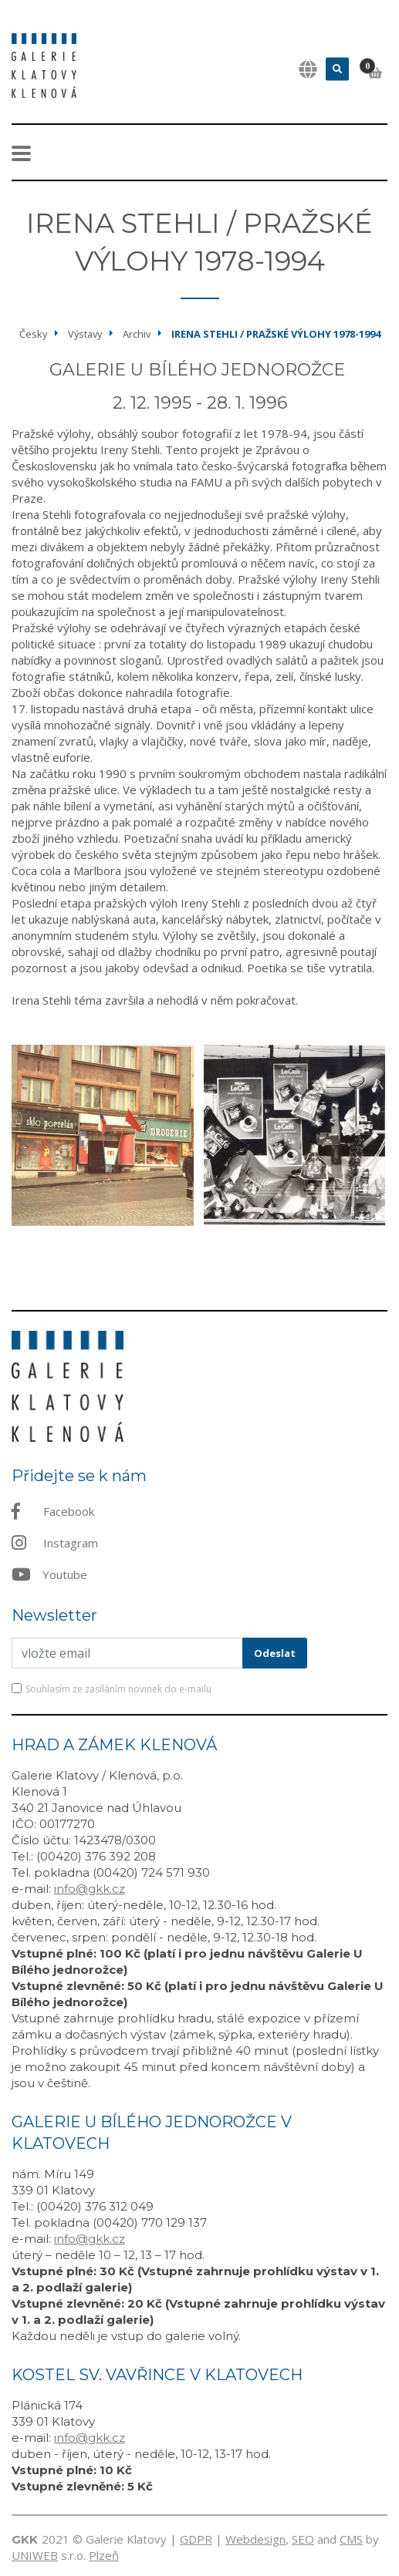  Describe the element at coordinates (33, 334) in the screenshot. I see `Česky` at that location.